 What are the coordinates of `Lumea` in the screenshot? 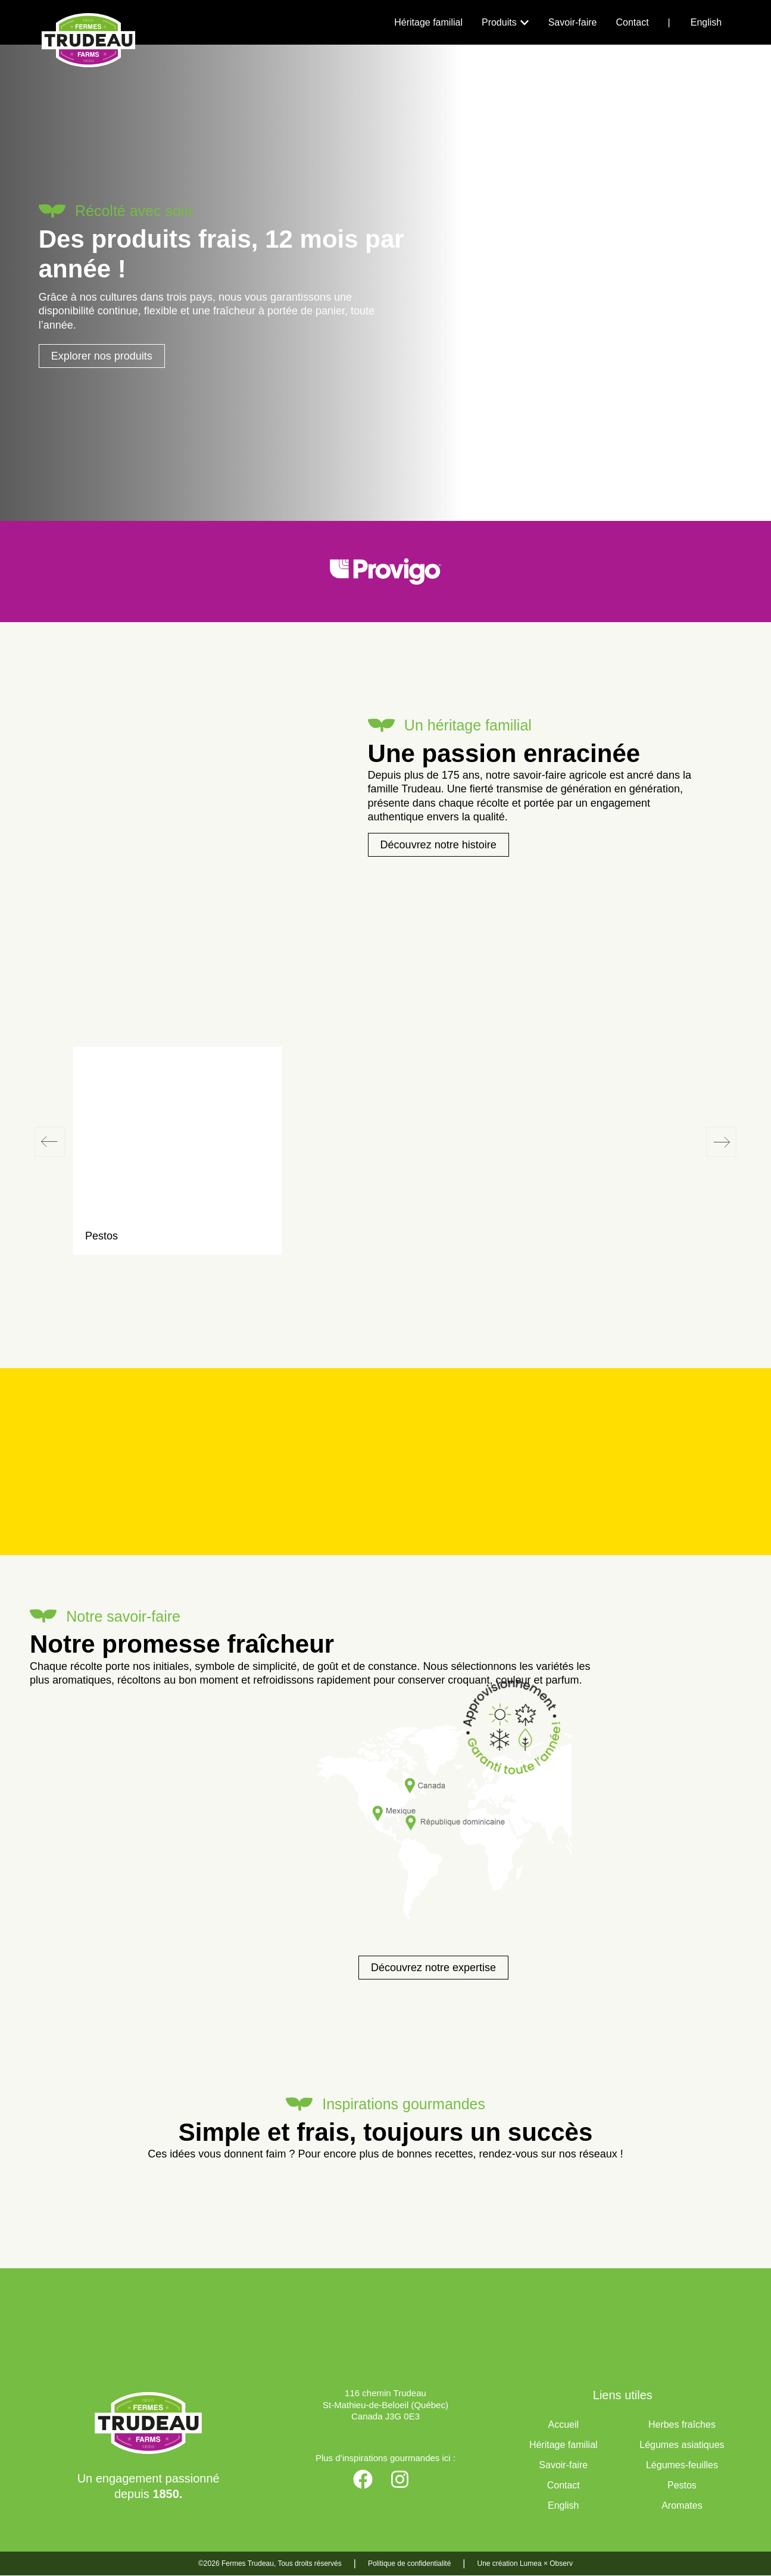 It's located at (531, 2564).